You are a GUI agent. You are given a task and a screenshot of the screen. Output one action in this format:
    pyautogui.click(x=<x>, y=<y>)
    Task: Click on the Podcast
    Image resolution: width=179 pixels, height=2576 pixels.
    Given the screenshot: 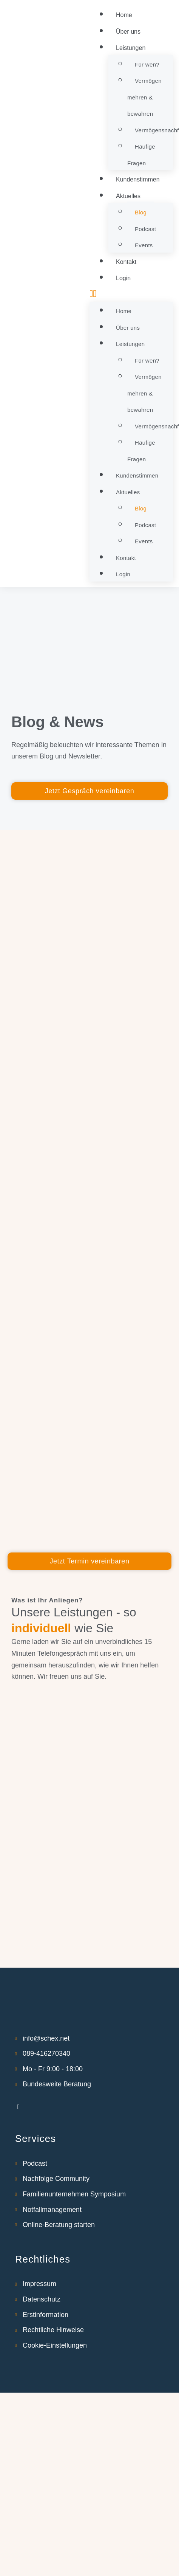 What is the action you would take?
    pyautogui.click(x=145, y=229)
    